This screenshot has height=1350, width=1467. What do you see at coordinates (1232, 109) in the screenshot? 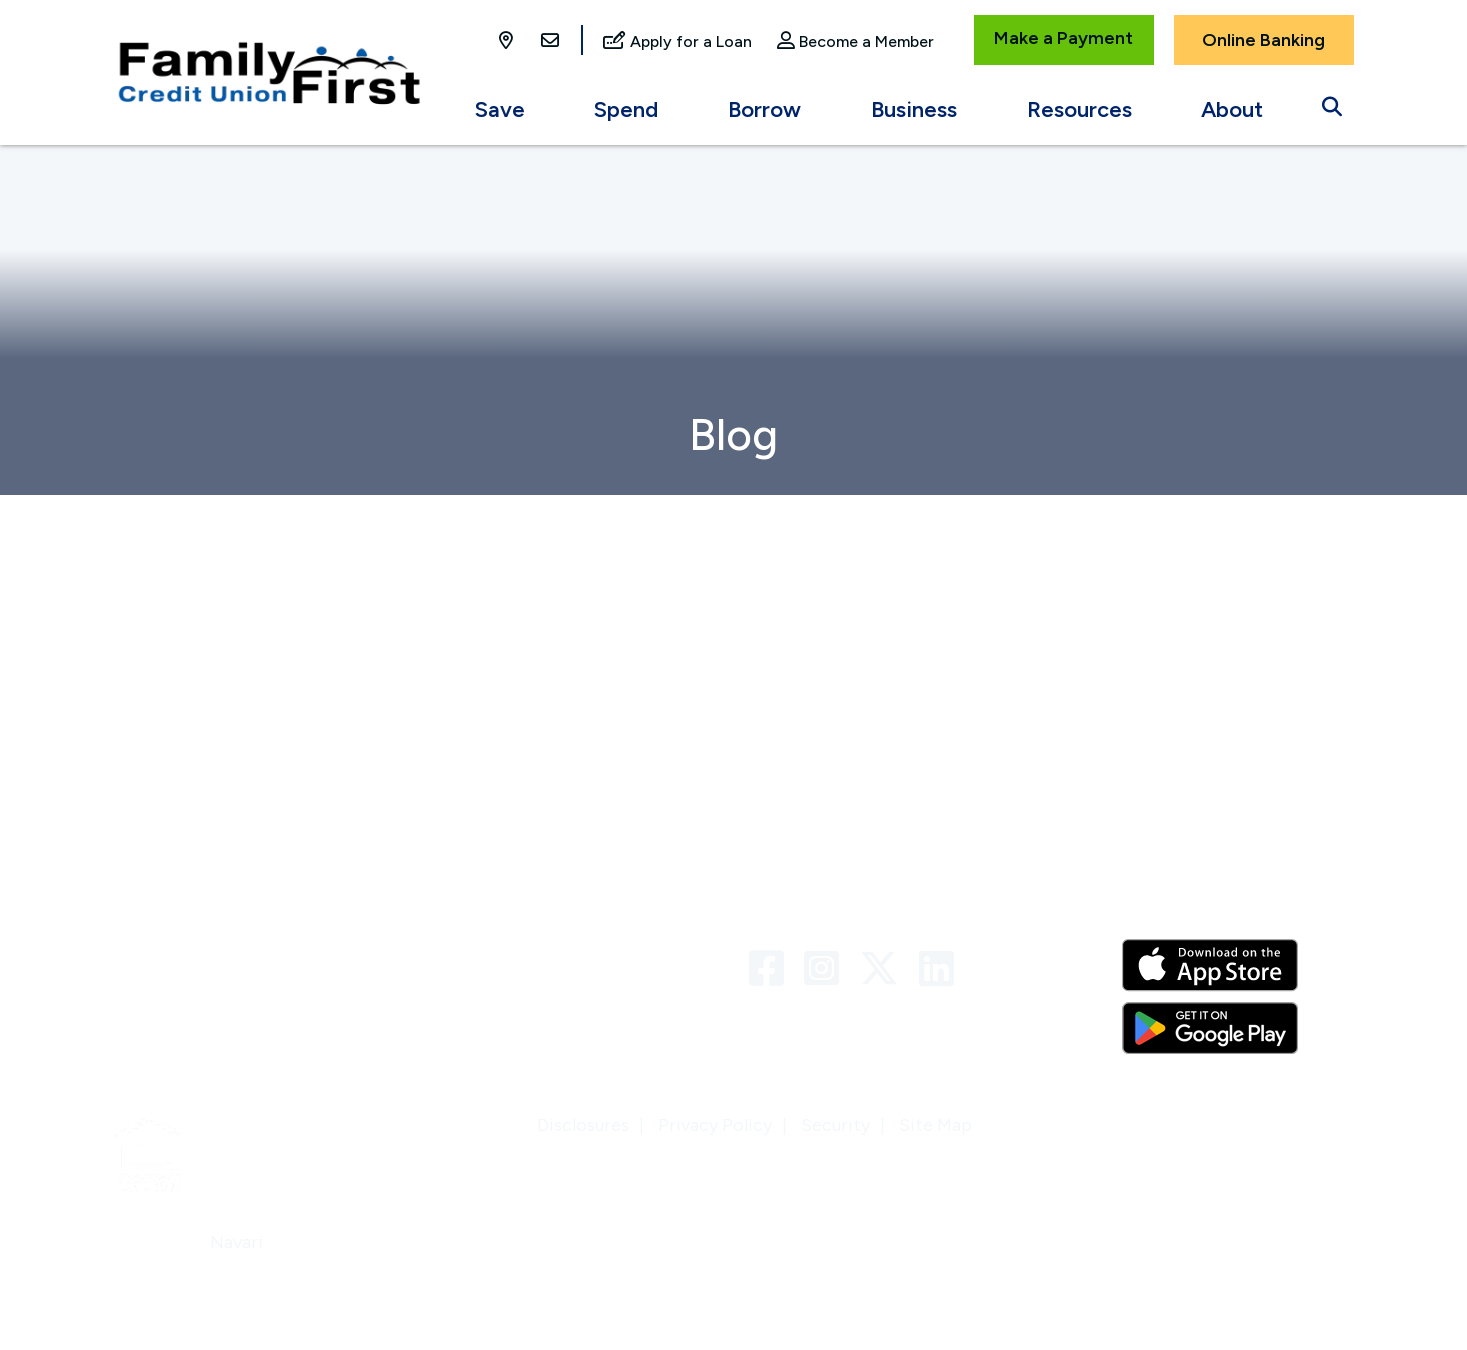
I see `About [Open/Close About Section]` at bounding box center [1232, 109].